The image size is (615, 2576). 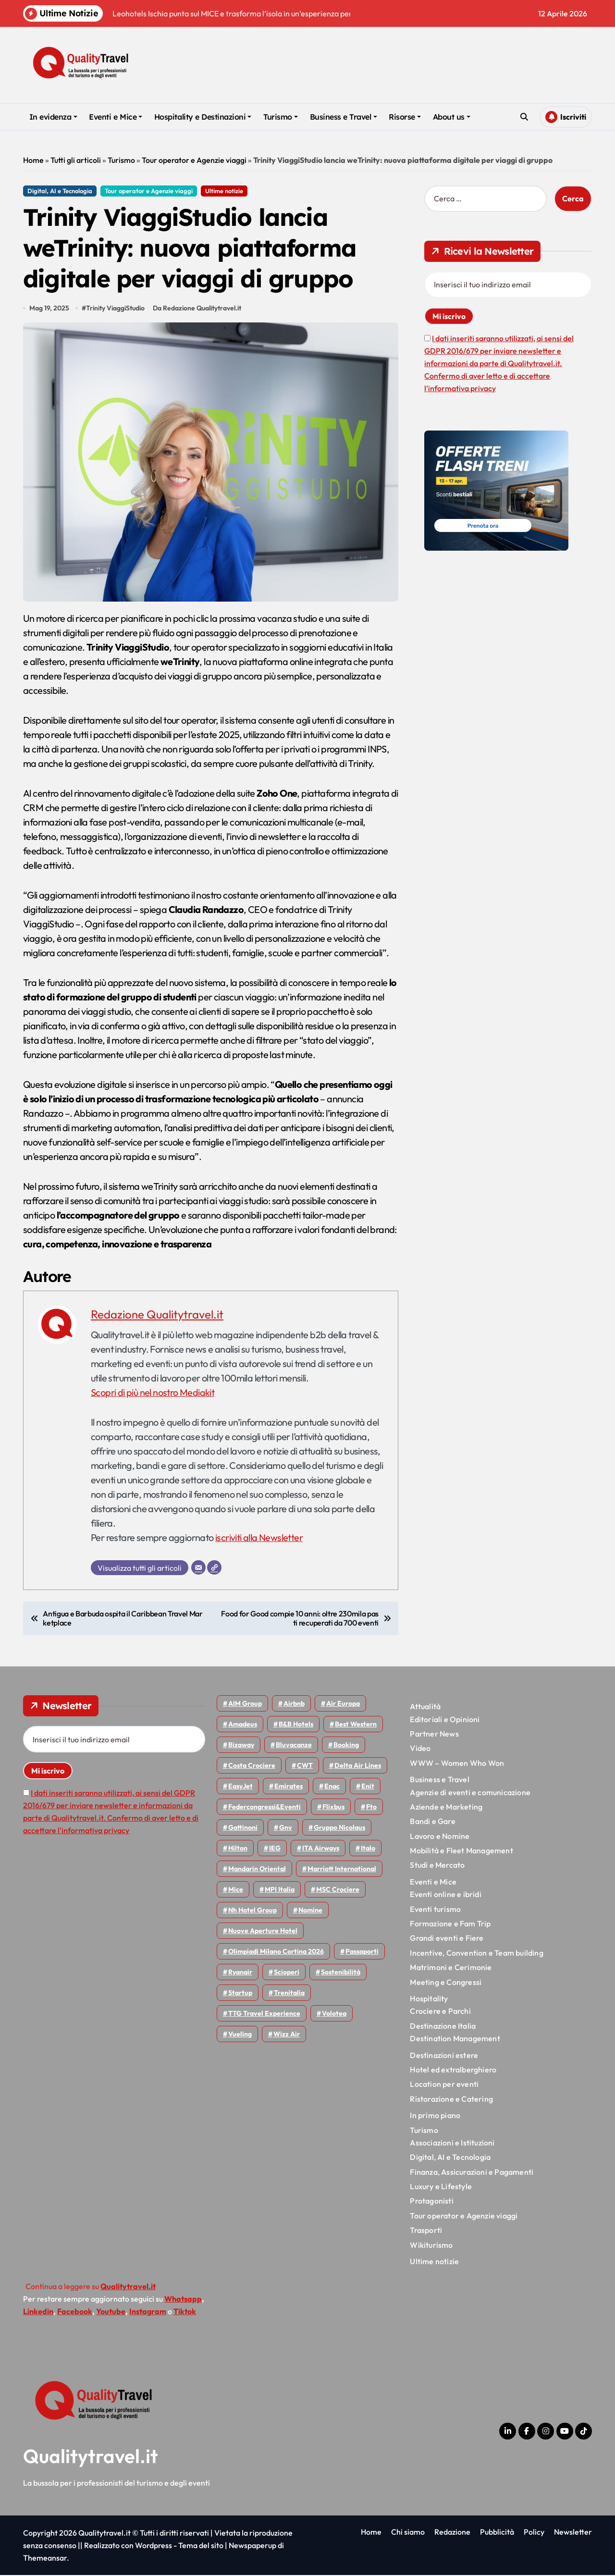 What do you see at coordinates (74, 2312) in the screenshot?
I see `Facebook` at bounding box center [74, 2312].